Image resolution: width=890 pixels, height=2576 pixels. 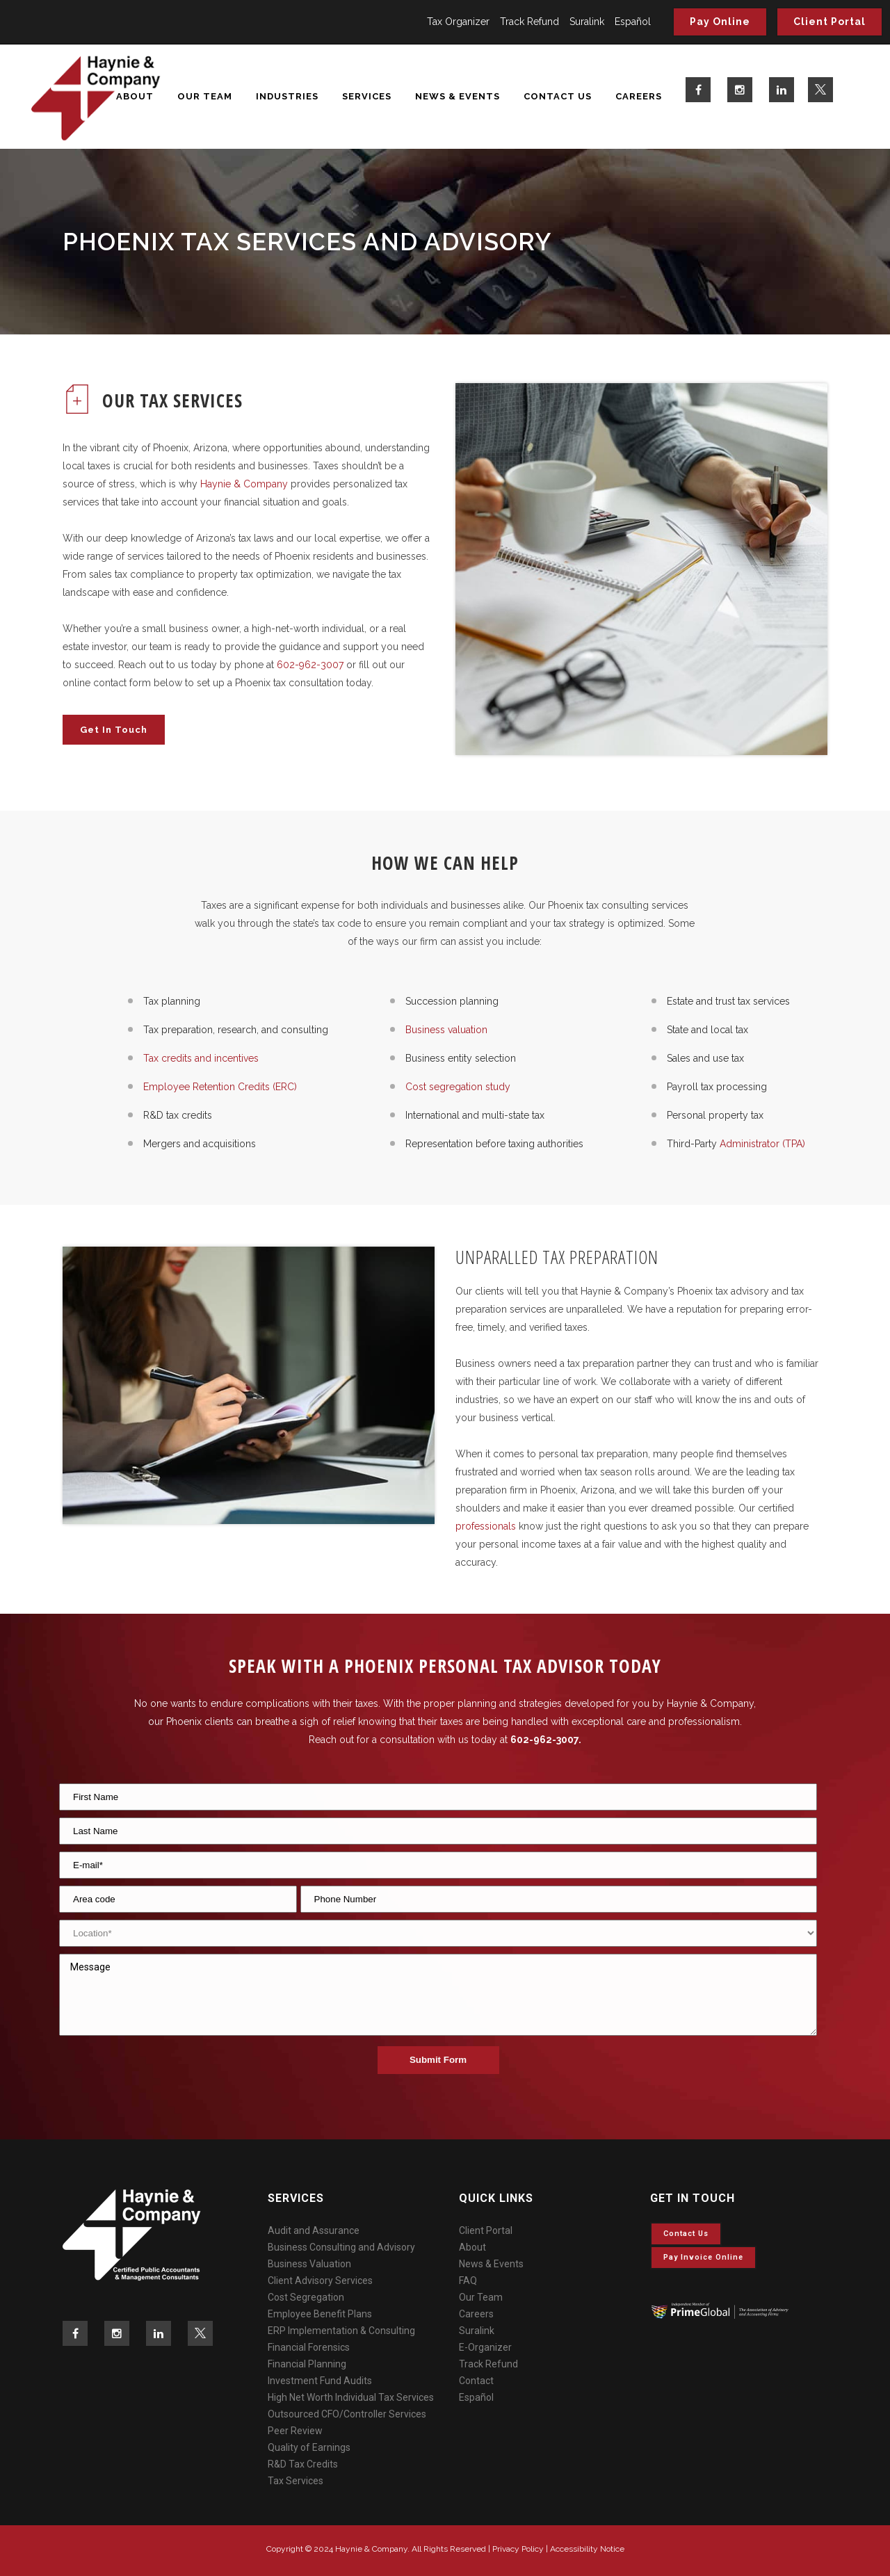 What do you see at coordinates (491, 2263) in the screenshot?
I see `News & Events` at bounding box center [491, 2263].